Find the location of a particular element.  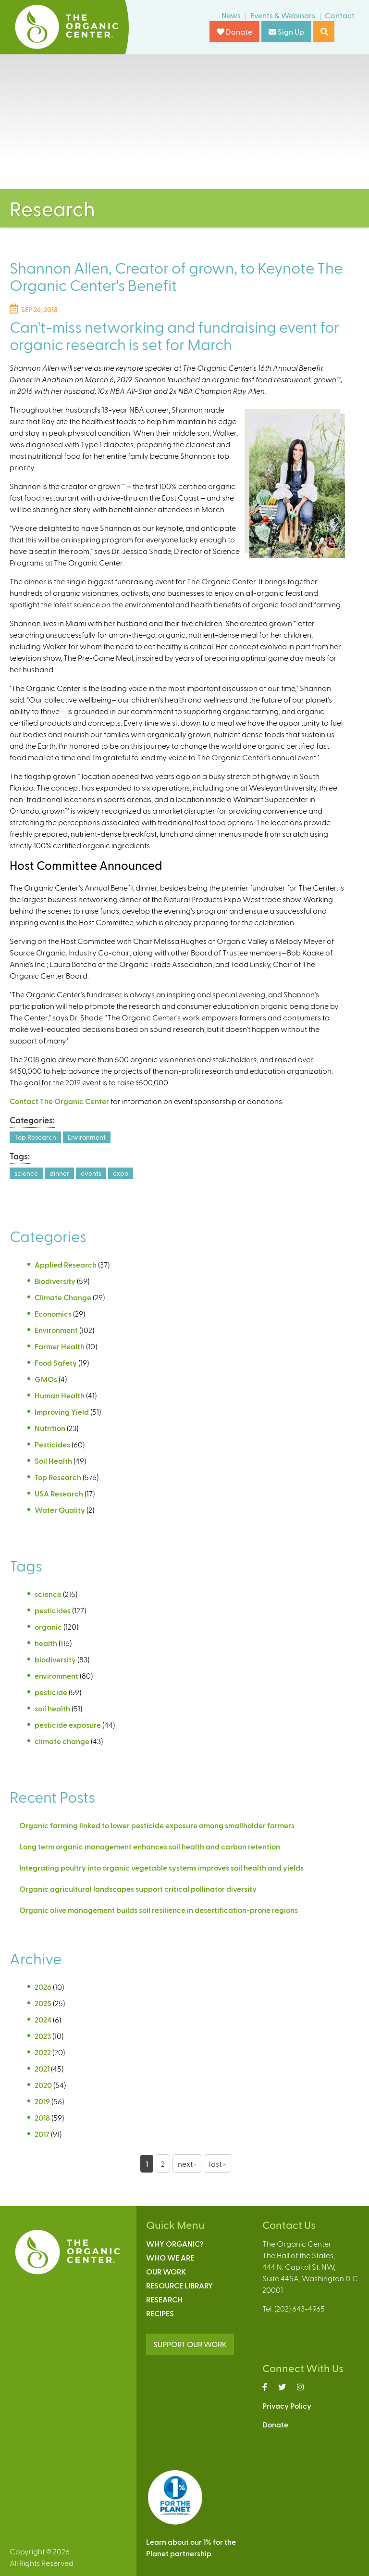

Top Research is located at coordinates (35, 1137).